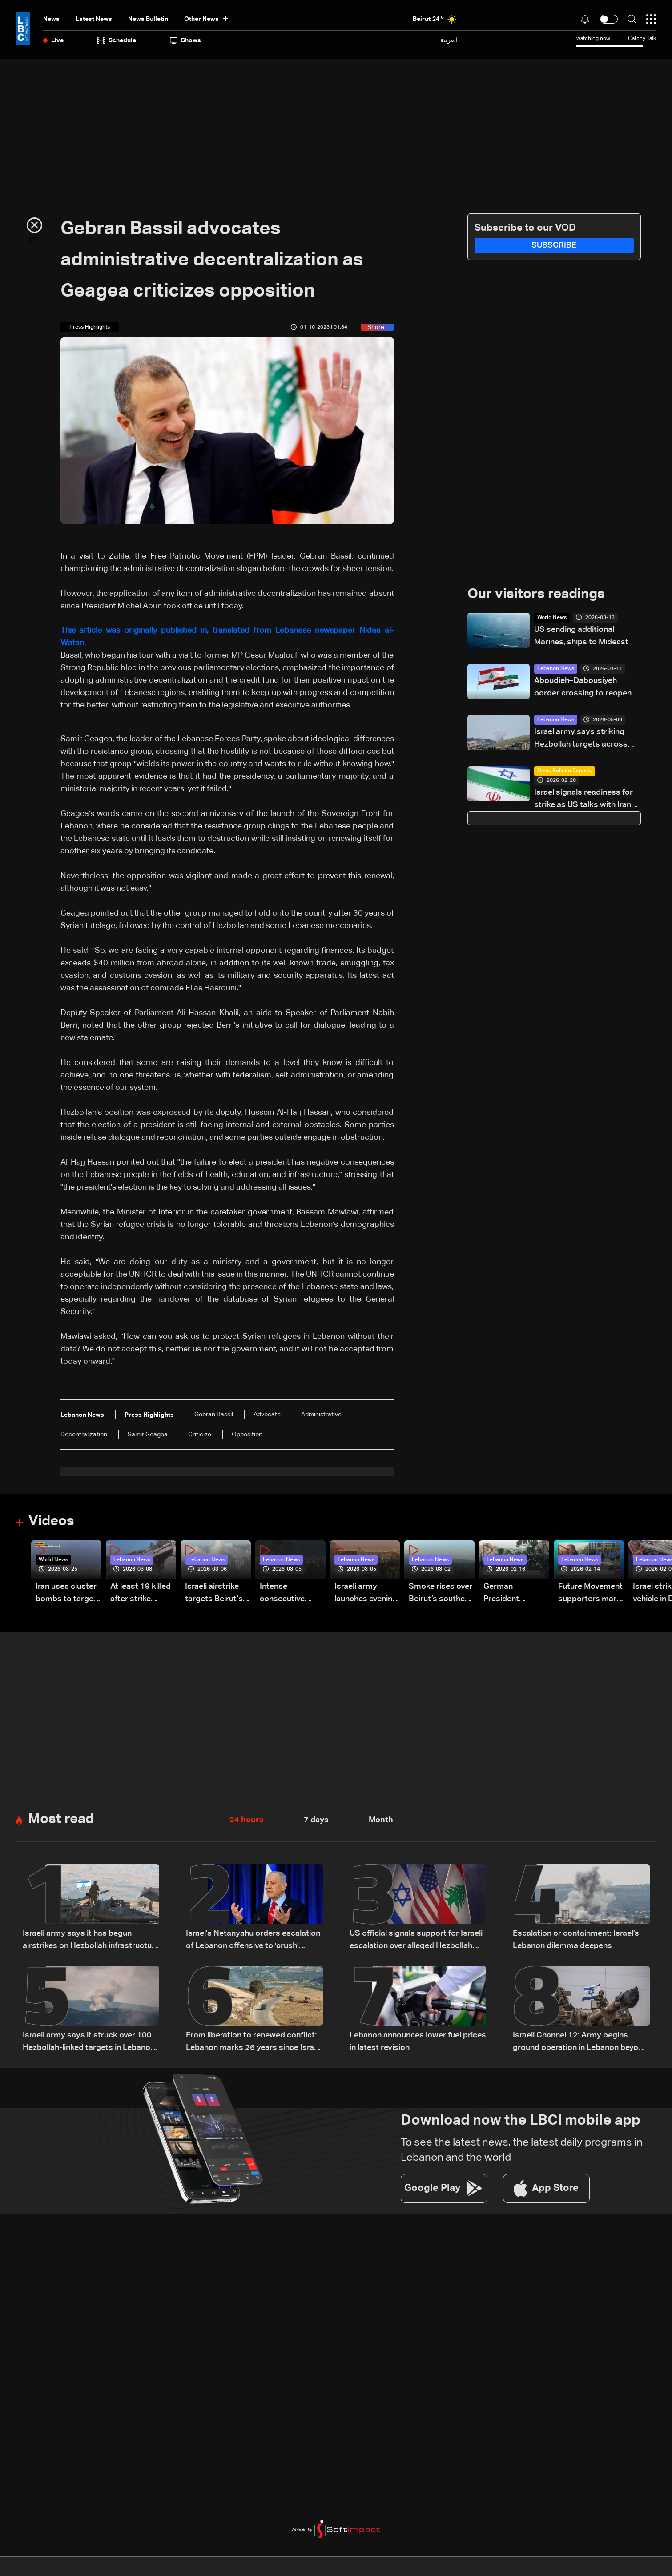 The width and height of the screenshot is (672, 2576). Describe the element at coordinates (449, 40) in the screenshot. I see `العربية` at that location.